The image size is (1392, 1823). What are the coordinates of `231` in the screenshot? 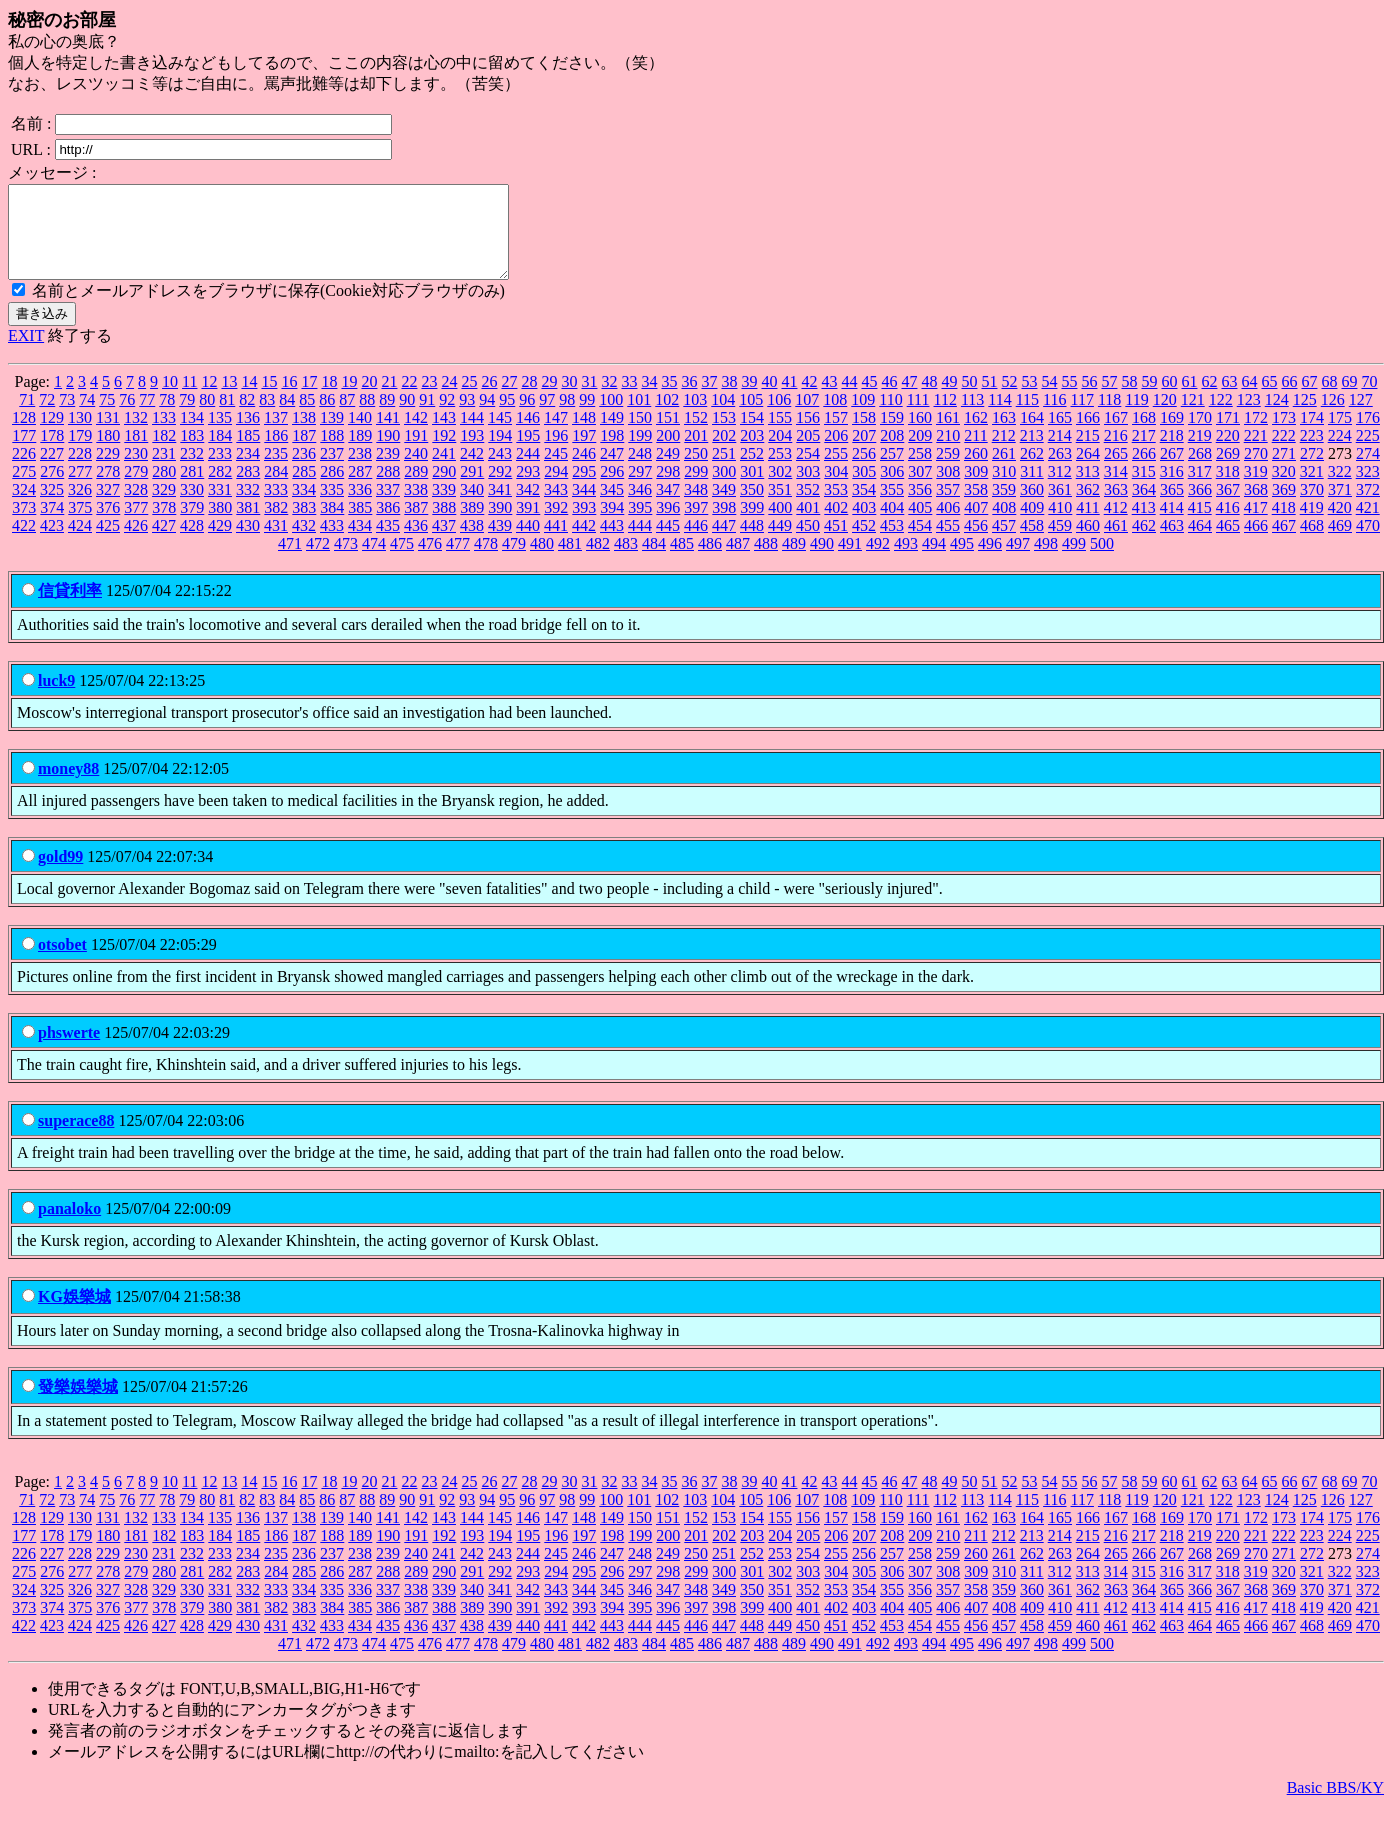 It's located at (164, 471).